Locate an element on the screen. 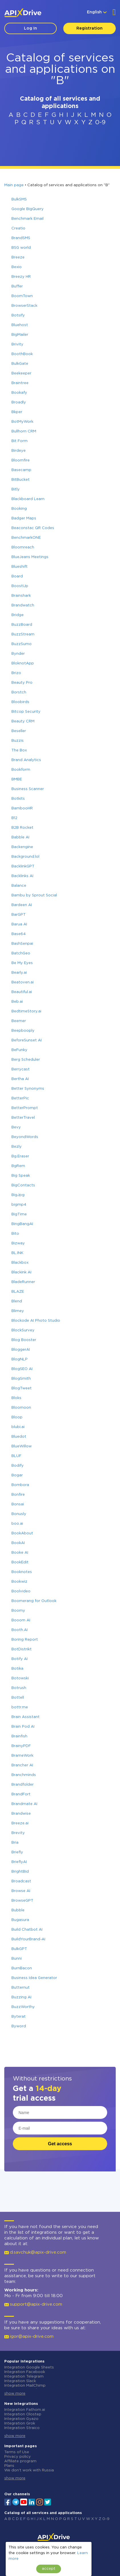 The width and height of the screenshot is (120, 2576). Bria is located at coordinates (15, 1842).